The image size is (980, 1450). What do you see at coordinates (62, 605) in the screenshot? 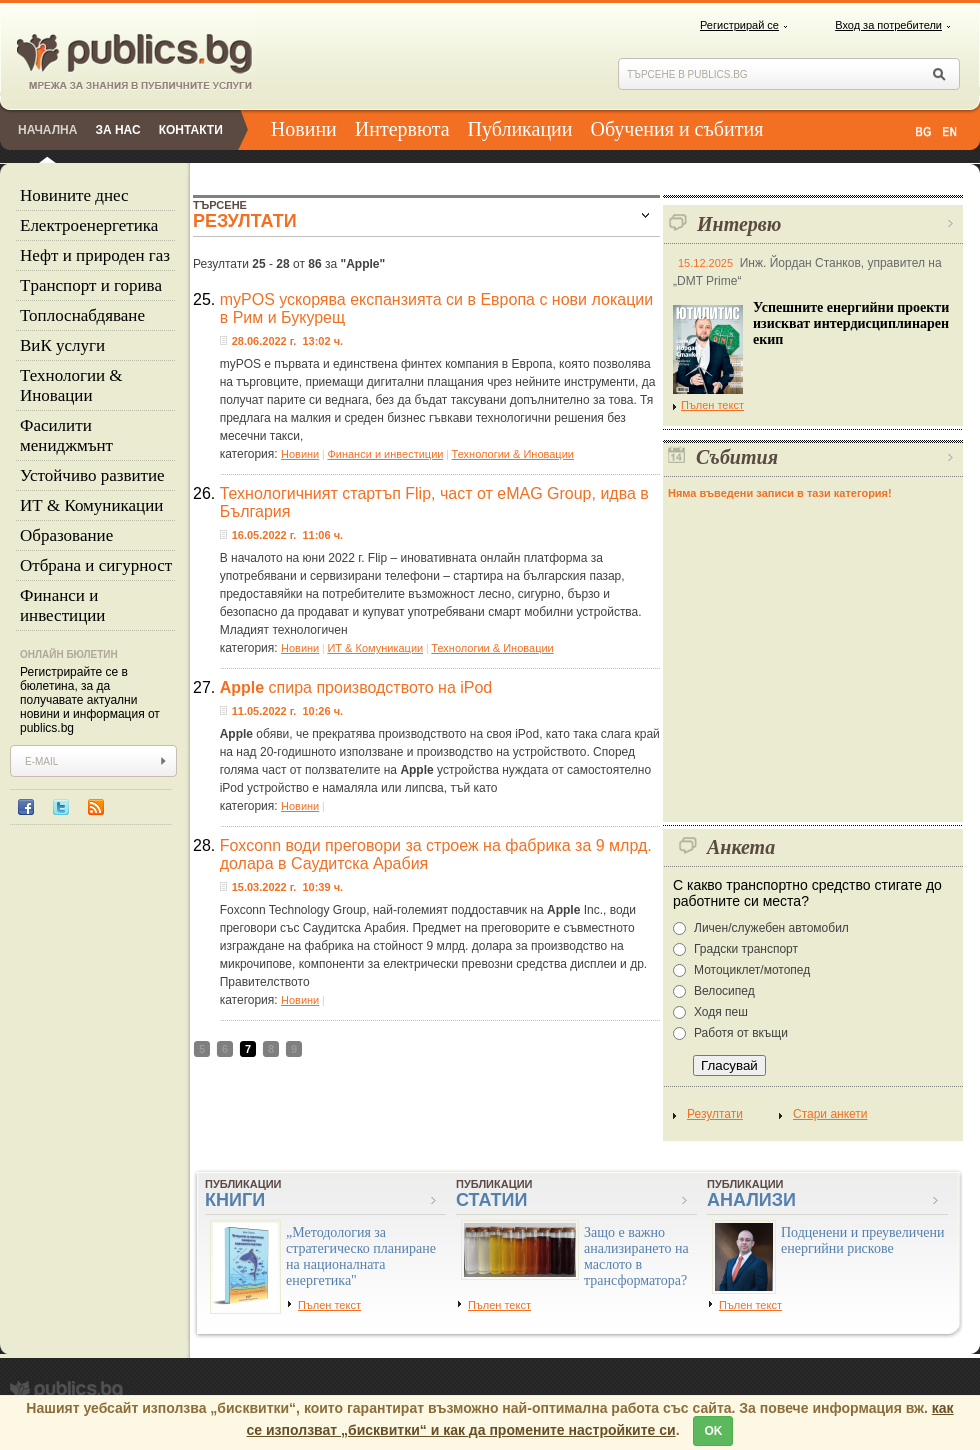
I see `Финанси и инвестиции` at bounding box center [62, 605].